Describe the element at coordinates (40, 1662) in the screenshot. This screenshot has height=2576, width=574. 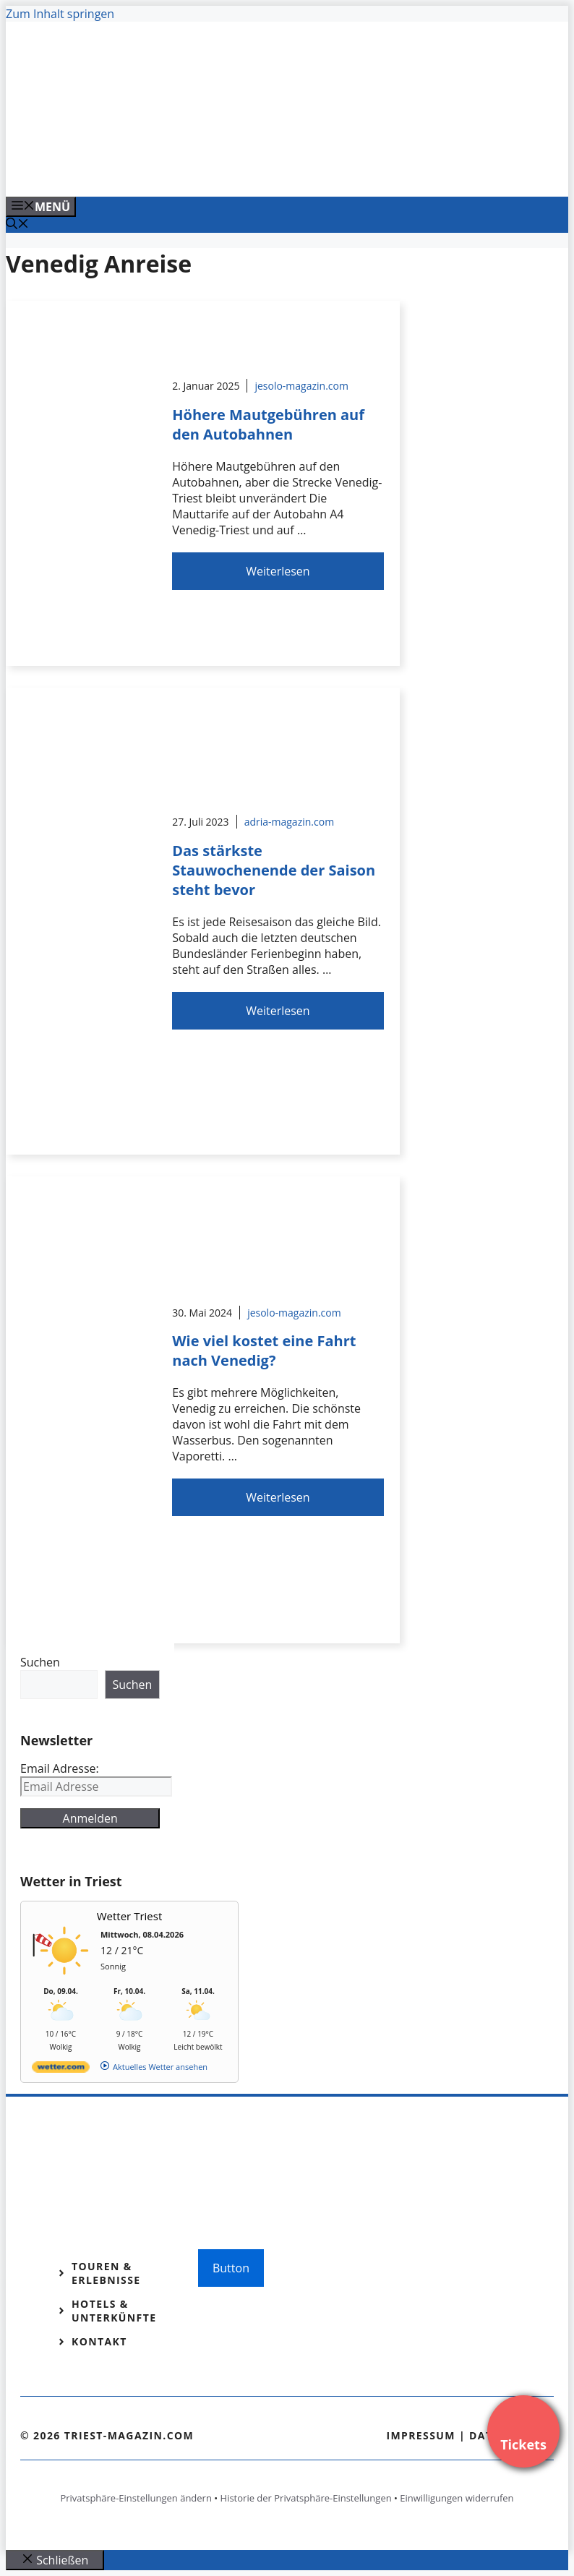
I see `Suchen` at that location.